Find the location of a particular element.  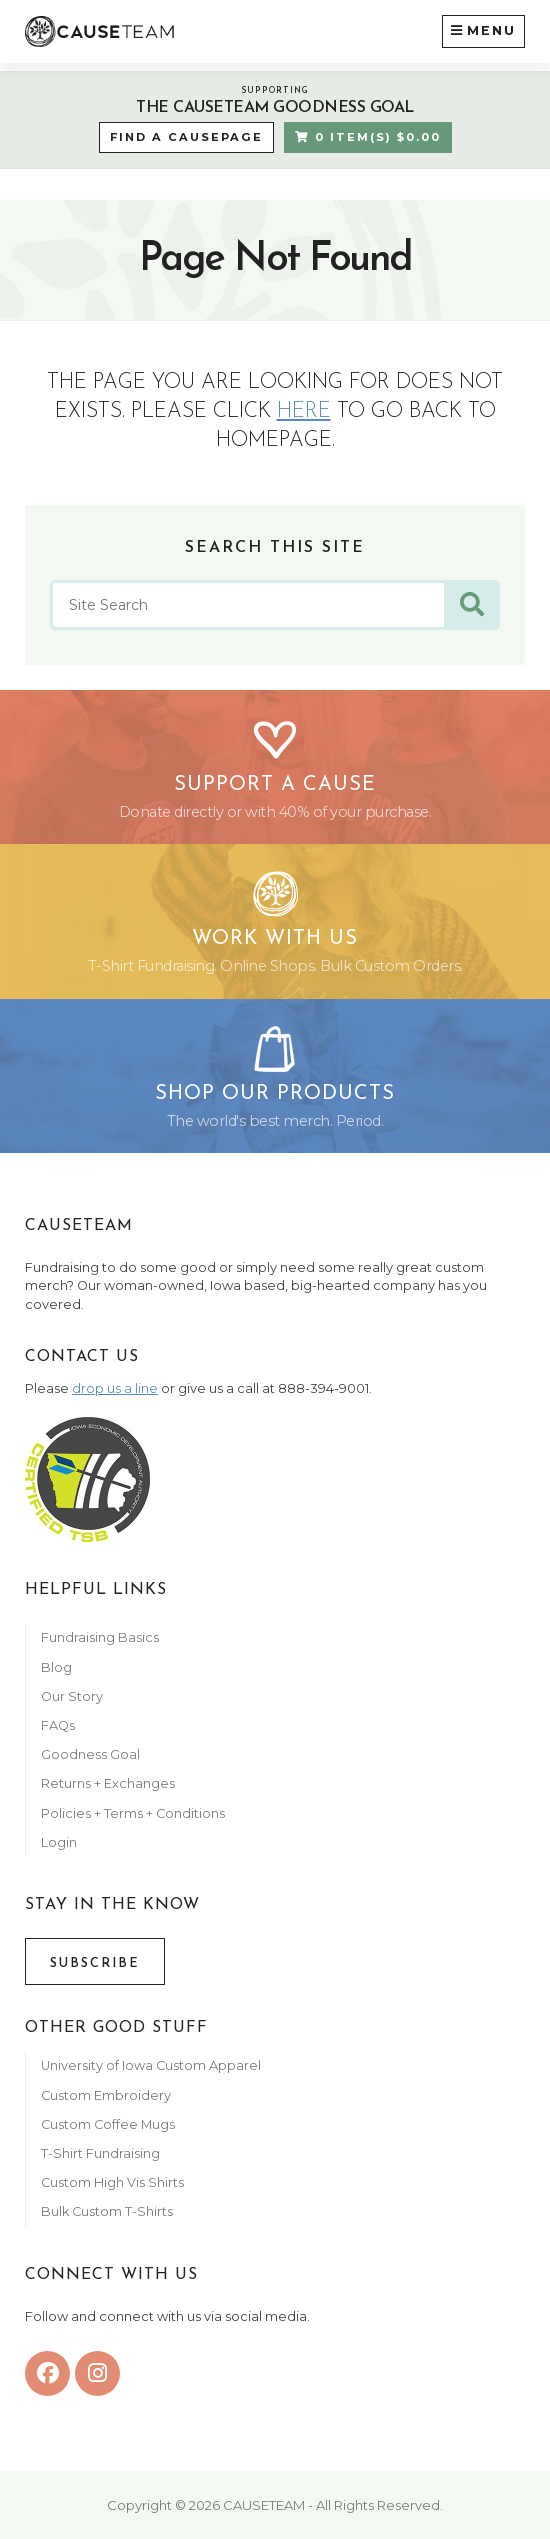

0 Item(s) $0.00 is located at coordinates (368, 137).